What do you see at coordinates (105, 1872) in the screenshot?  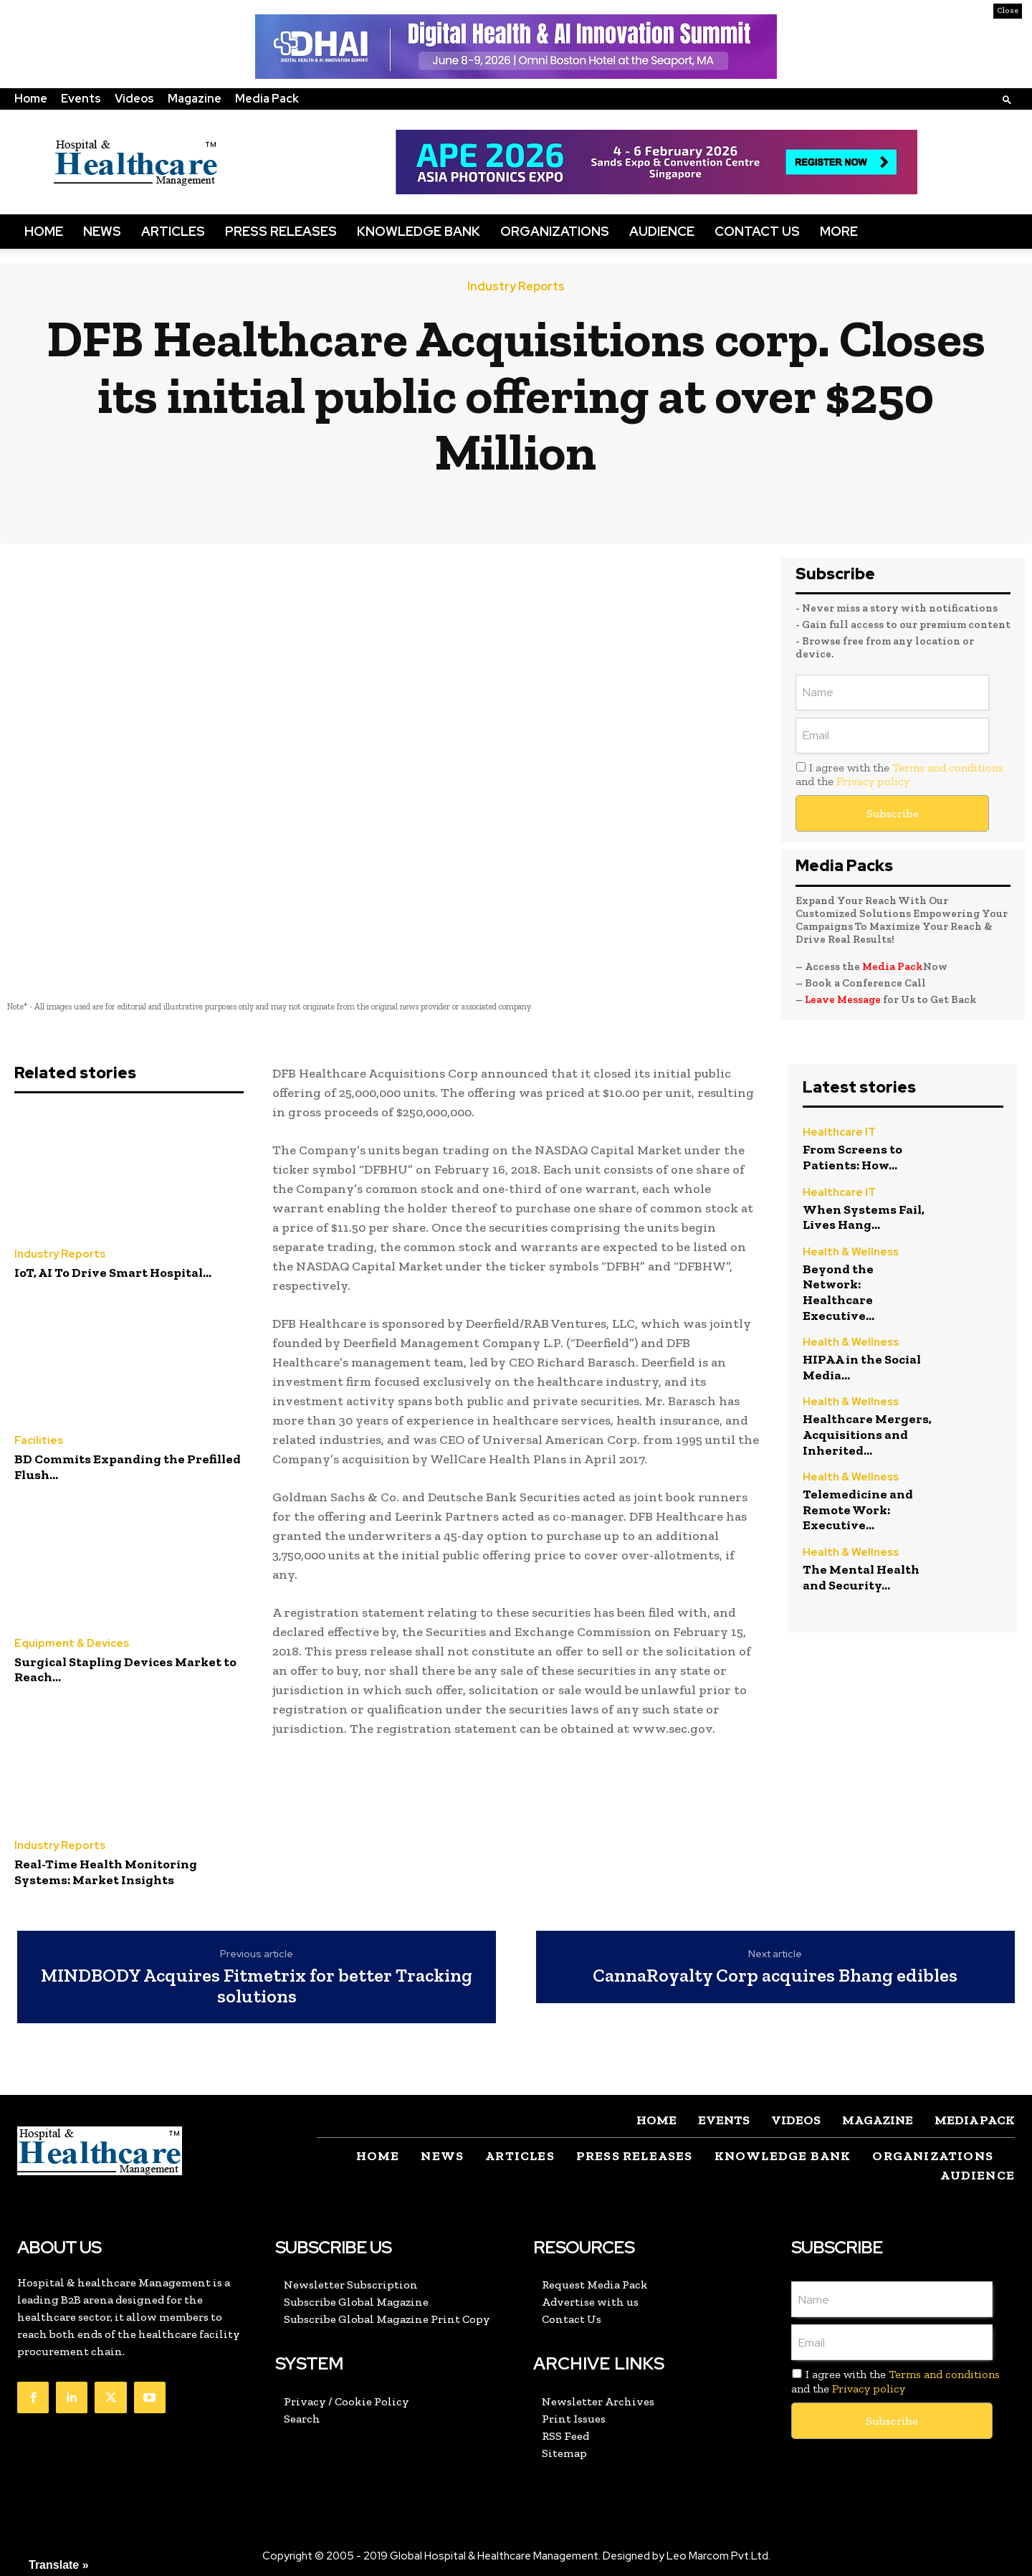 I see `Real-Time Health Monitoring Systems: Market Insights` at bounding box center [105, 1872].